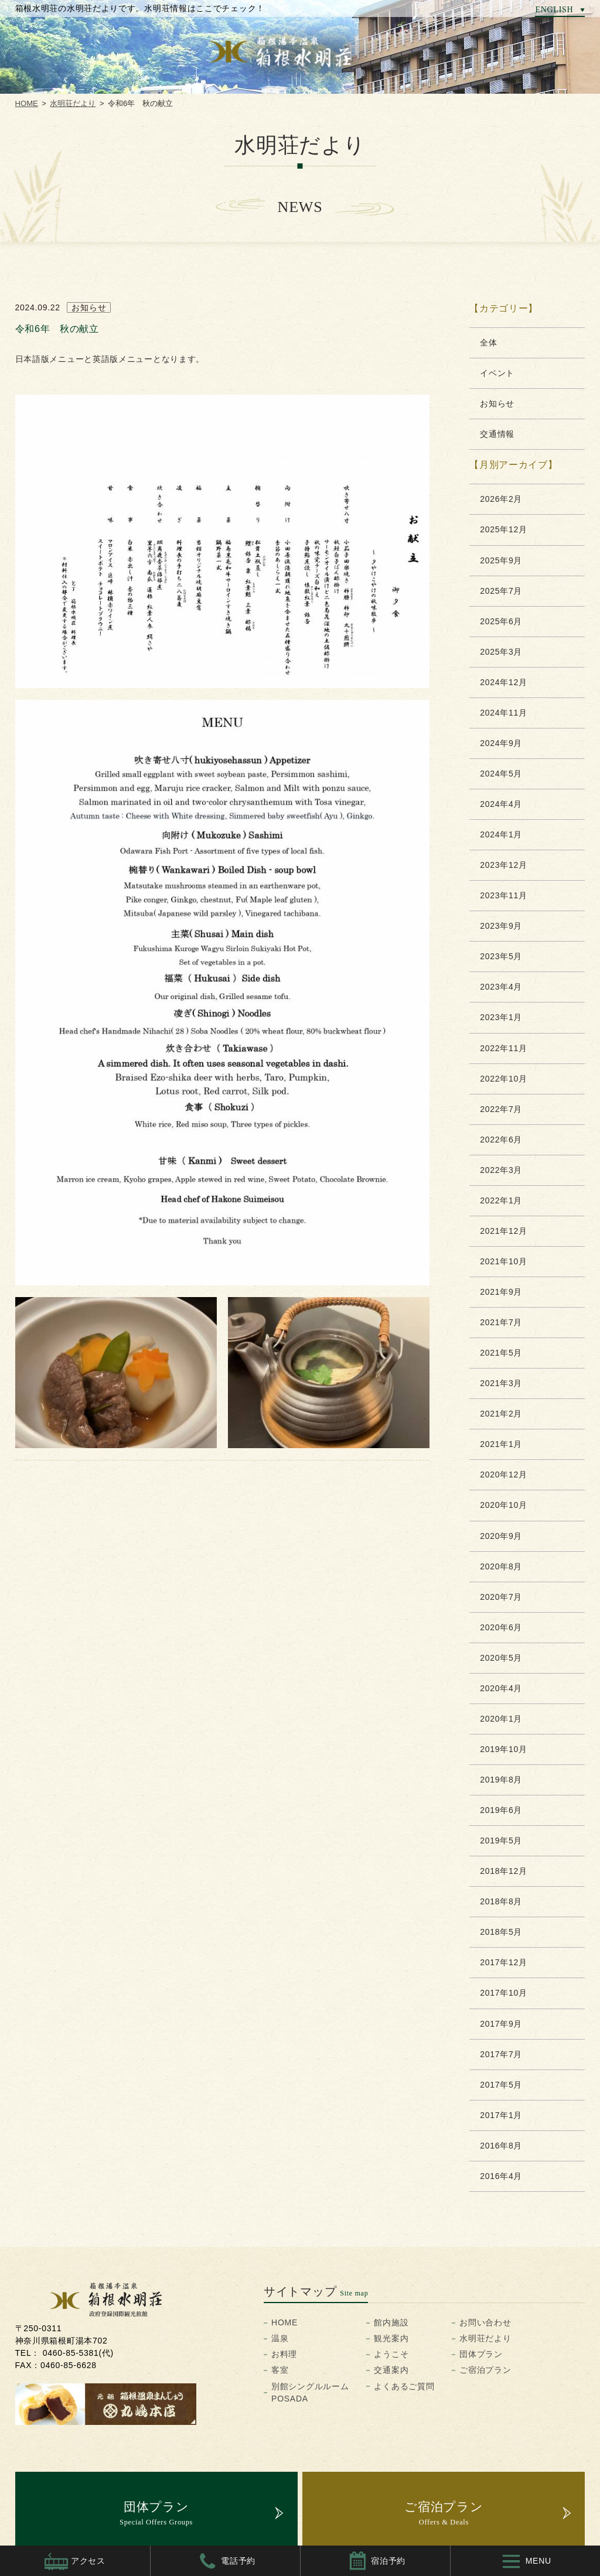 This screenshot has height=2576, width=600. Describe the element at coordinates (501, 925) in the screenshot. I see `2023年9月` at that location.